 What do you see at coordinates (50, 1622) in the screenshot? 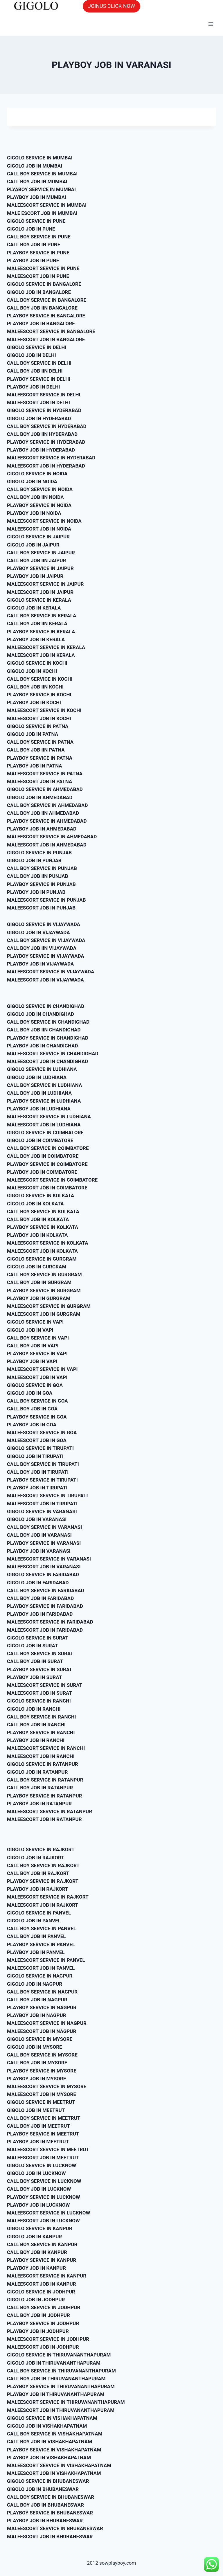
I see `MALEESCORT SERVICE IN FARIDABAD` at bounding box center [50, 1622].